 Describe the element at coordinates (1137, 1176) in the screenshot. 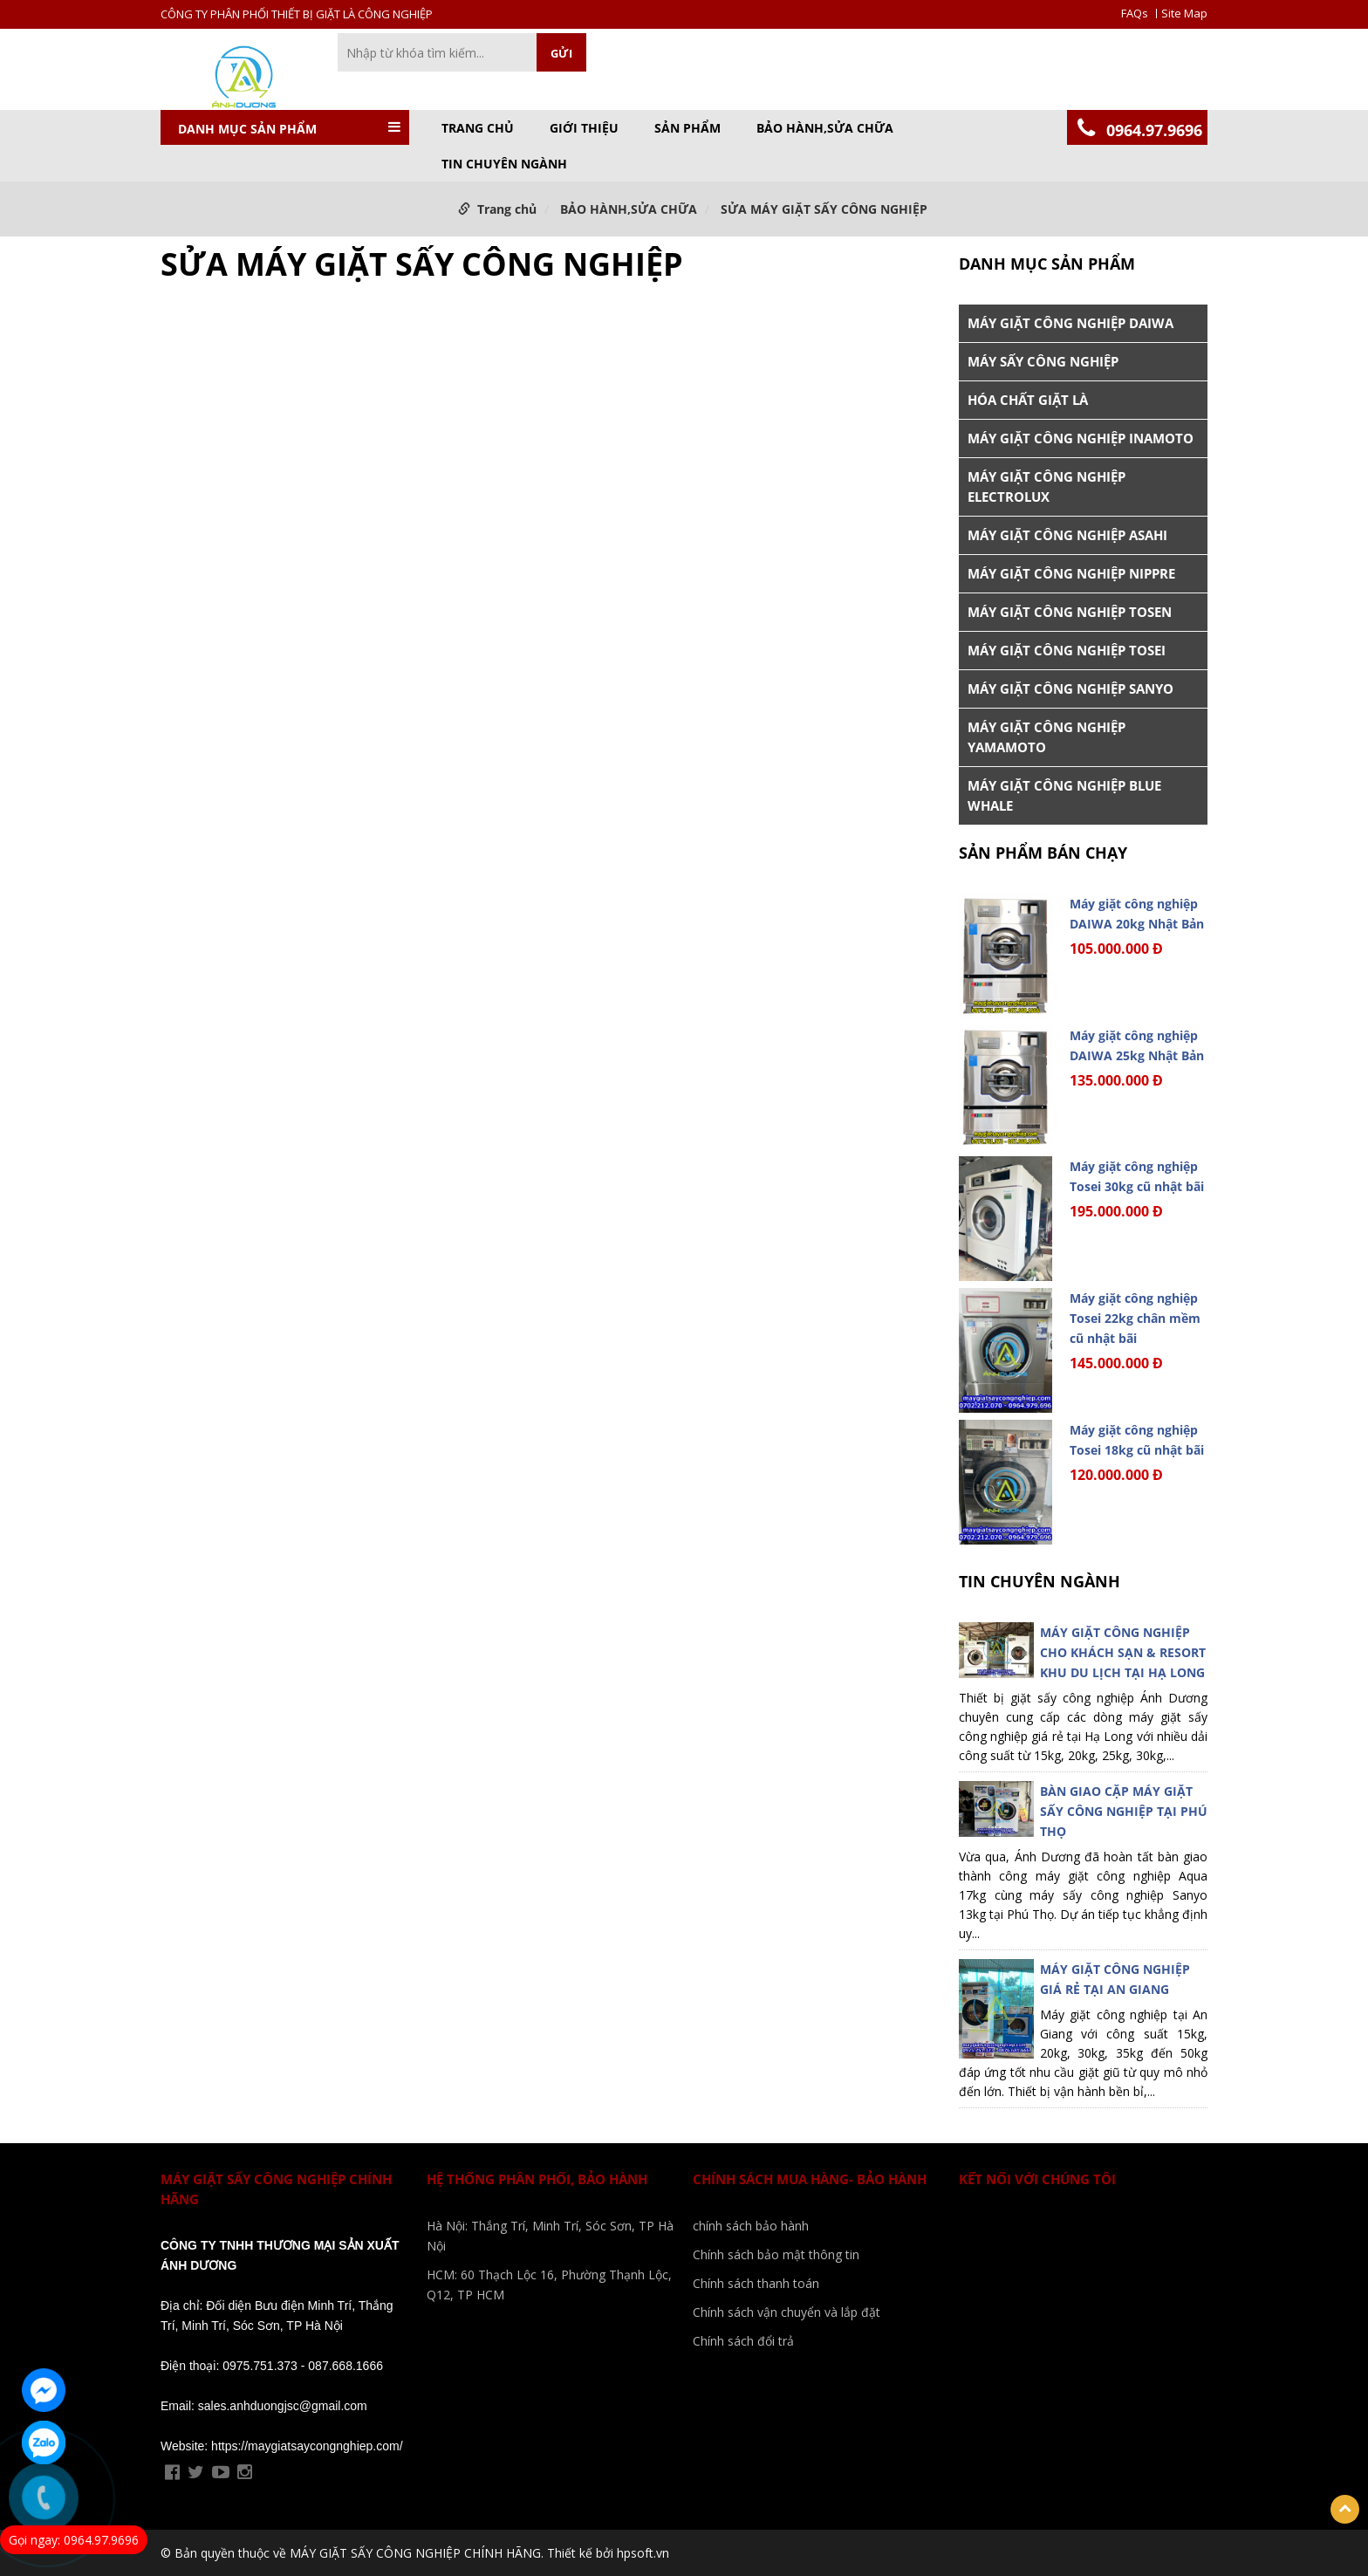

I see `Máy giặt công nghiệp Tosei 30kg cũ nhật bãi` at that location.